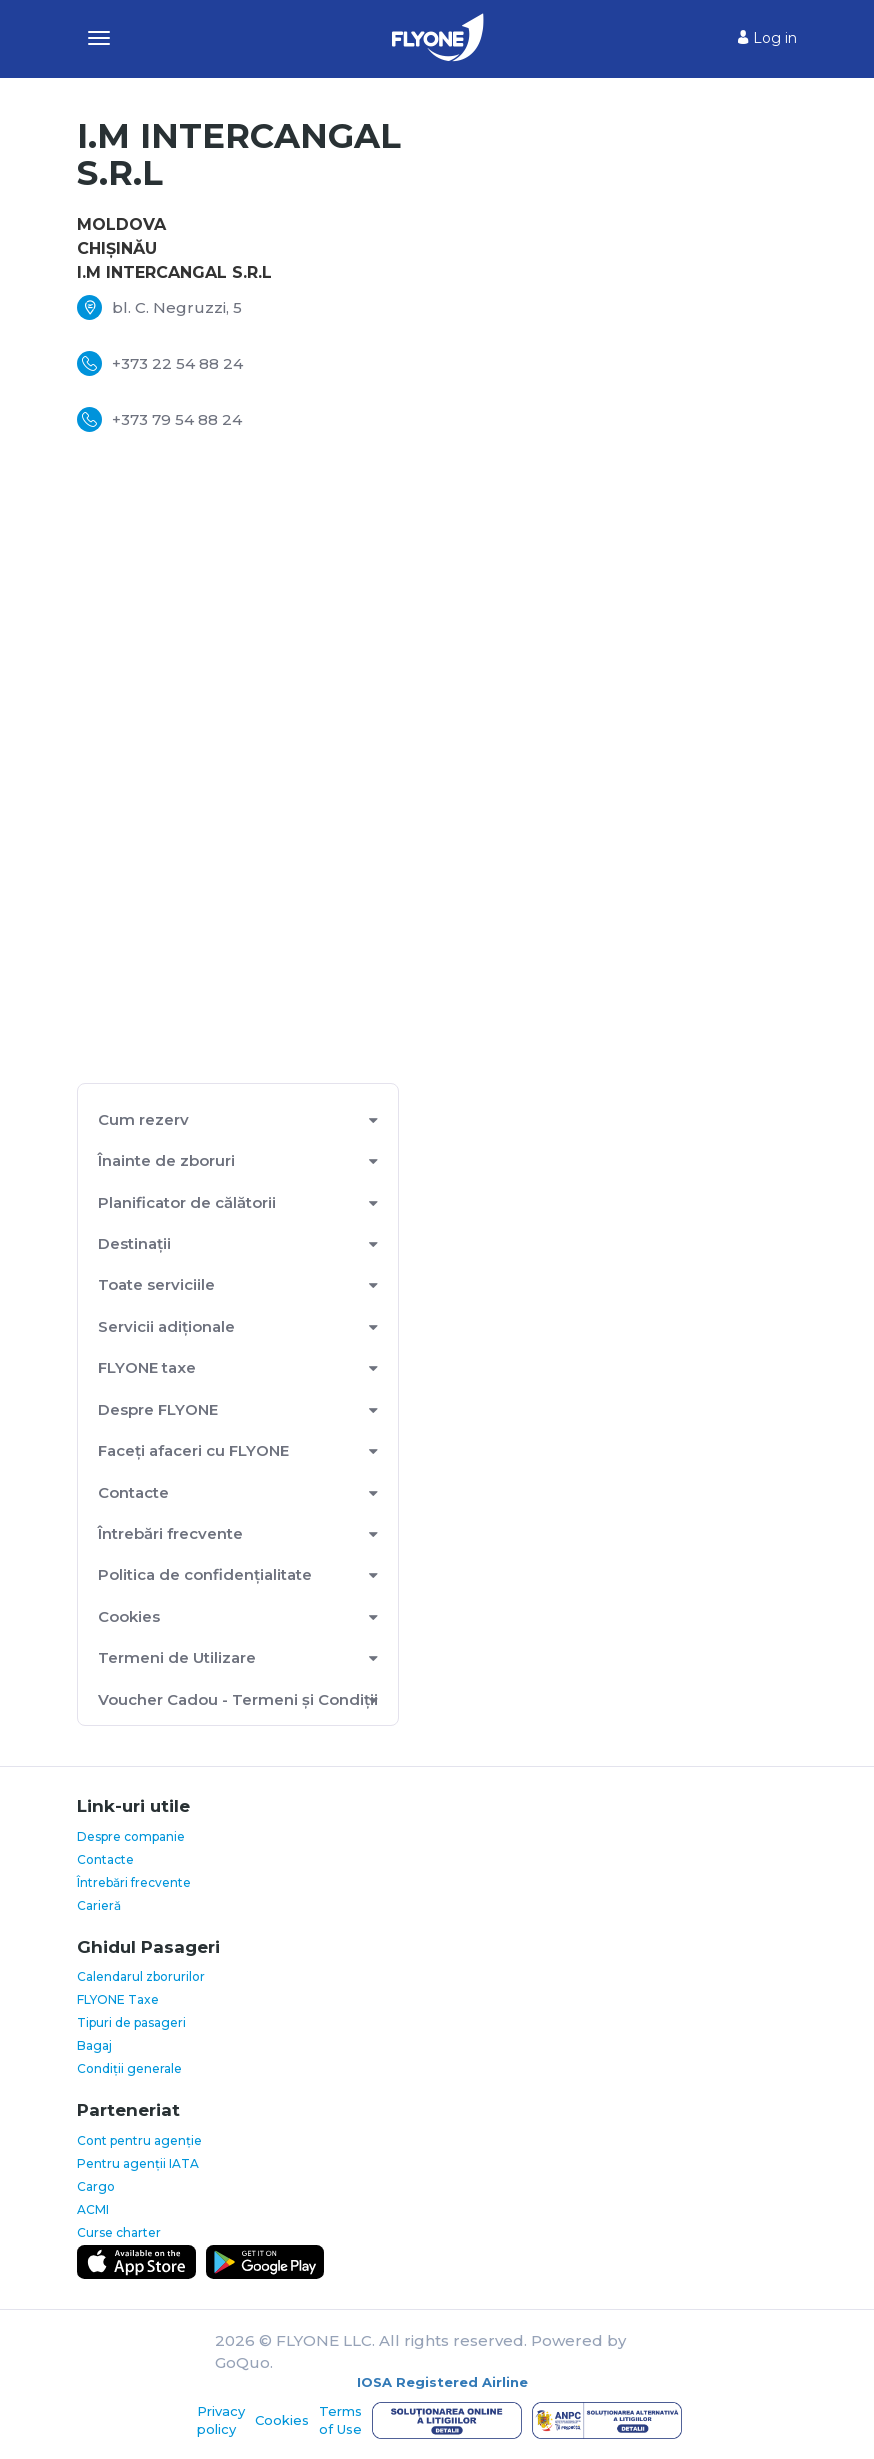  What do you see at coordinates (94, 2045) in the screenshot?
I see `Bagaj` at bounding box center [94, 2045].